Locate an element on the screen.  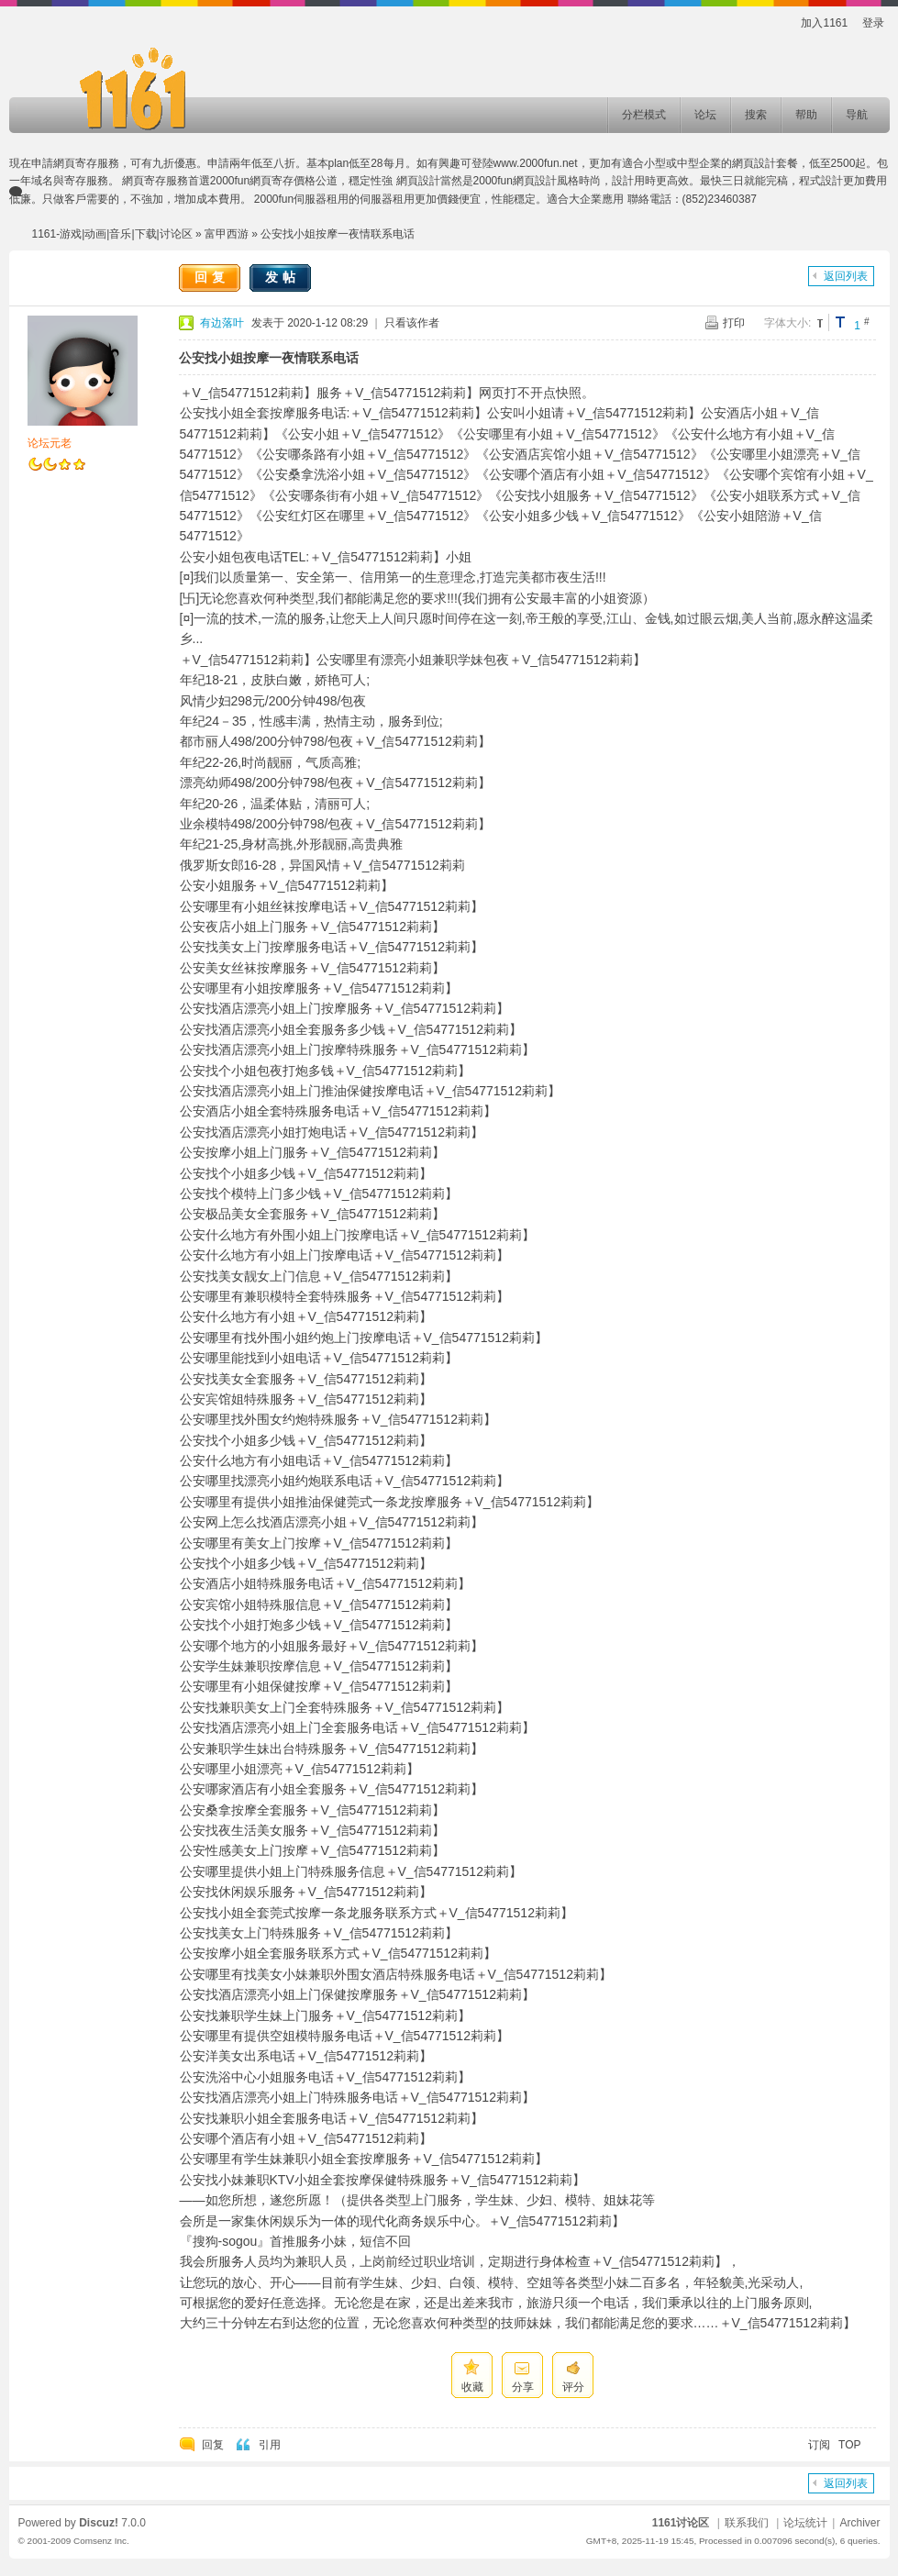
2000fun伺服器租用 is located at coordinates (301, 199).